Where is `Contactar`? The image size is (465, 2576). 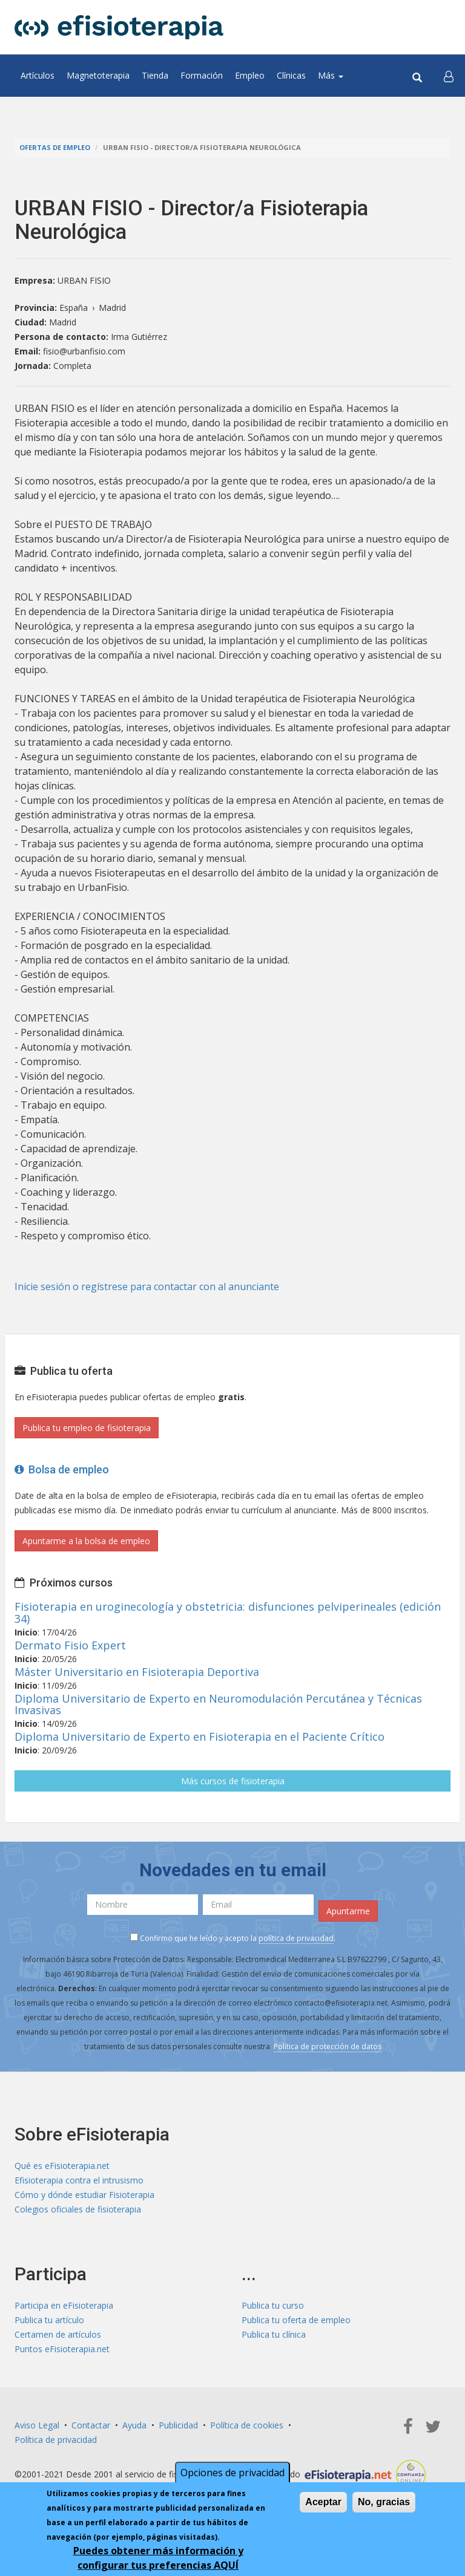
Contactar is located at coordinates (90, 2425).